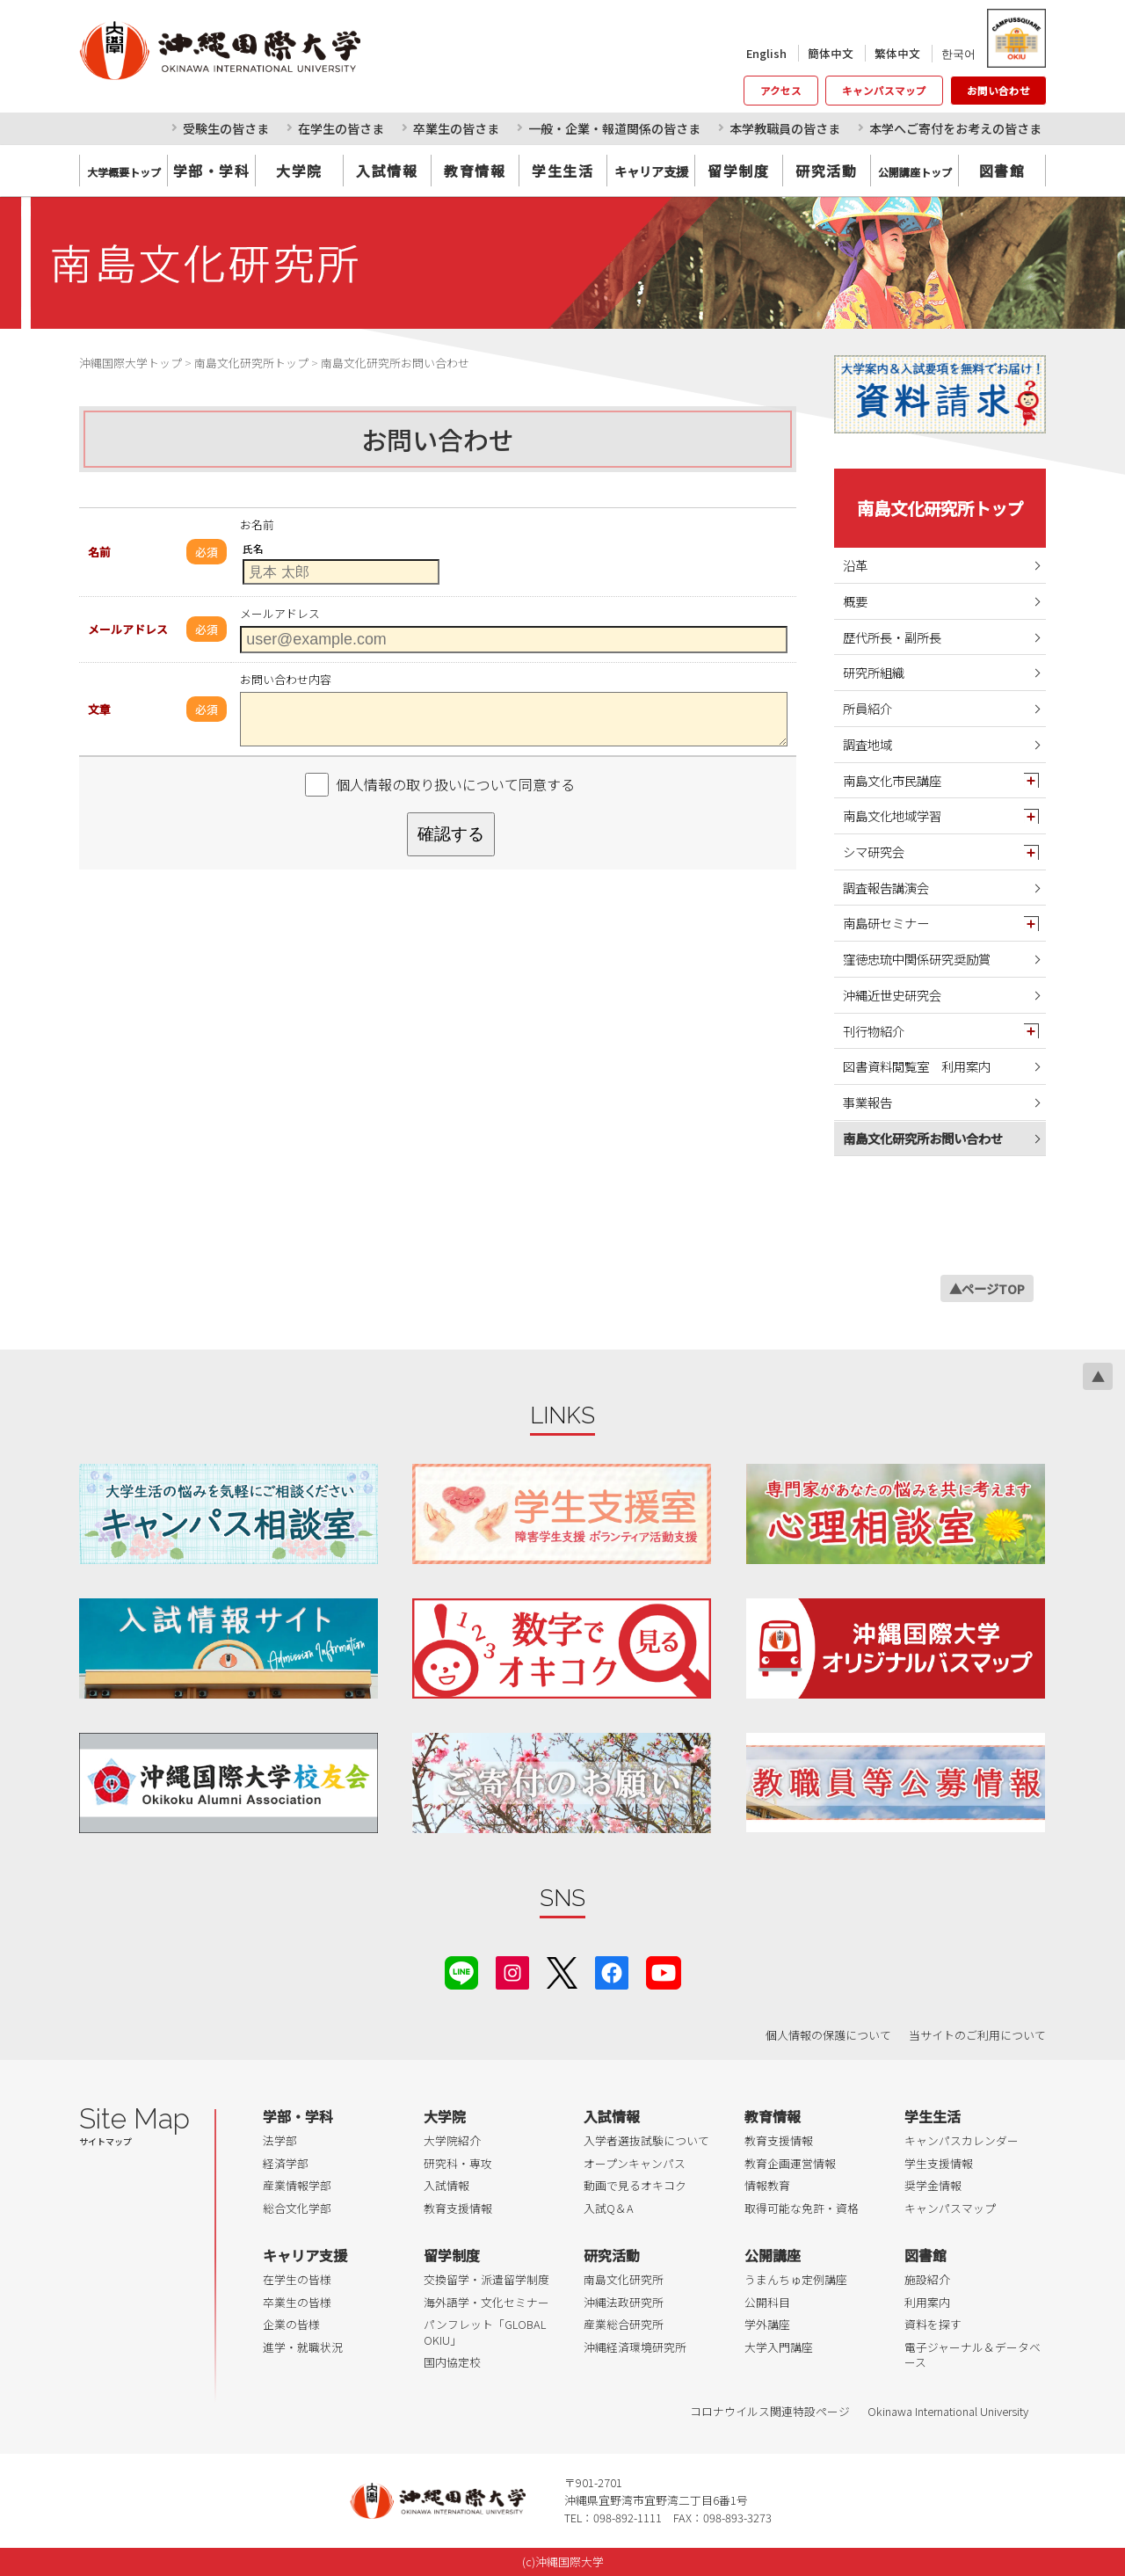 Image resolution: width=1125 pixels, height=2576 pixels. Describe the element at coordinates (917, 959) in the screenshot. I see `窪徳忠琉中関係研究奨励賞` at that location.